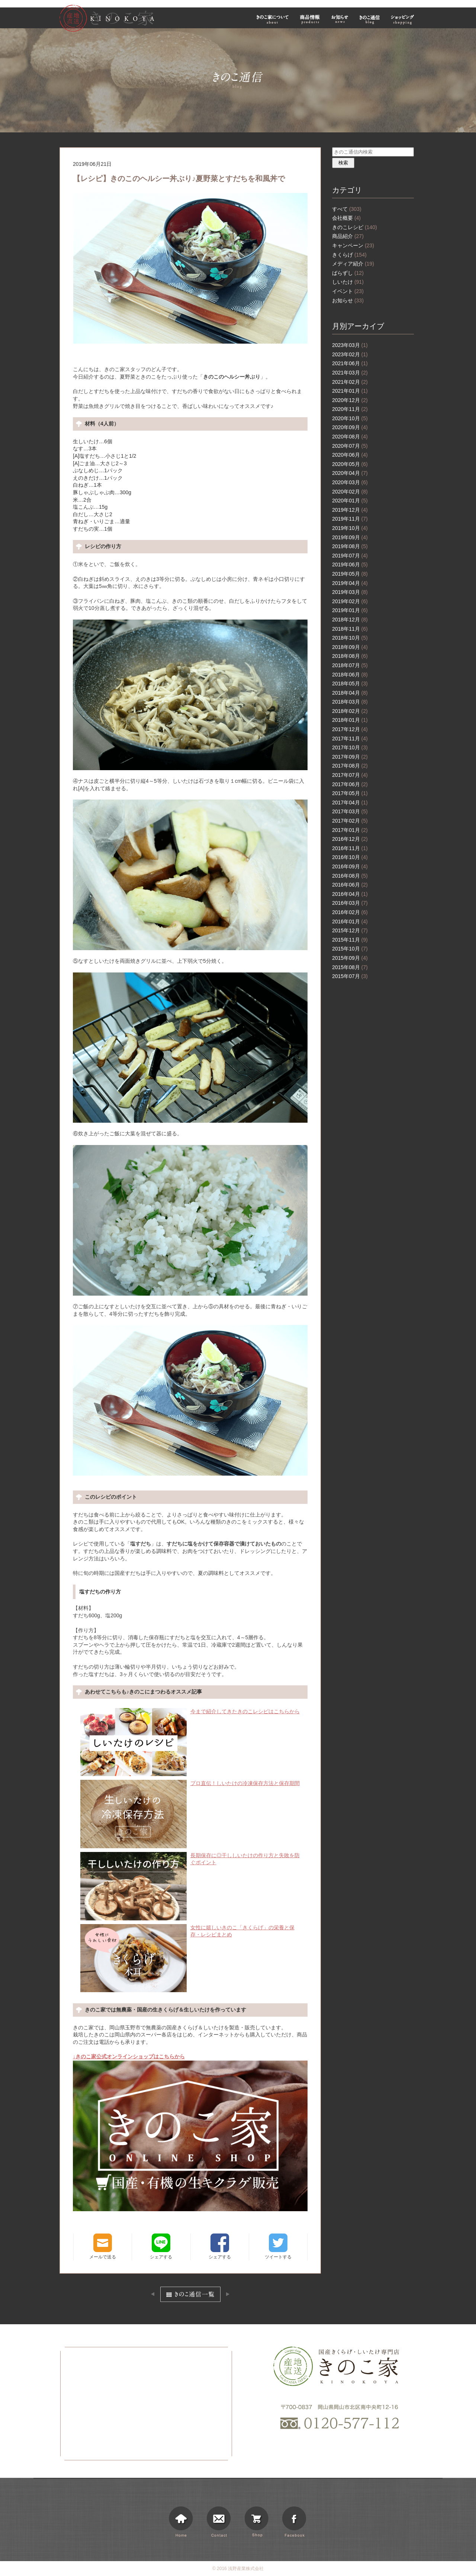 The width and height of the screenshot is (476, 2576). I want to click on 2018年06月, so click(350, 675).